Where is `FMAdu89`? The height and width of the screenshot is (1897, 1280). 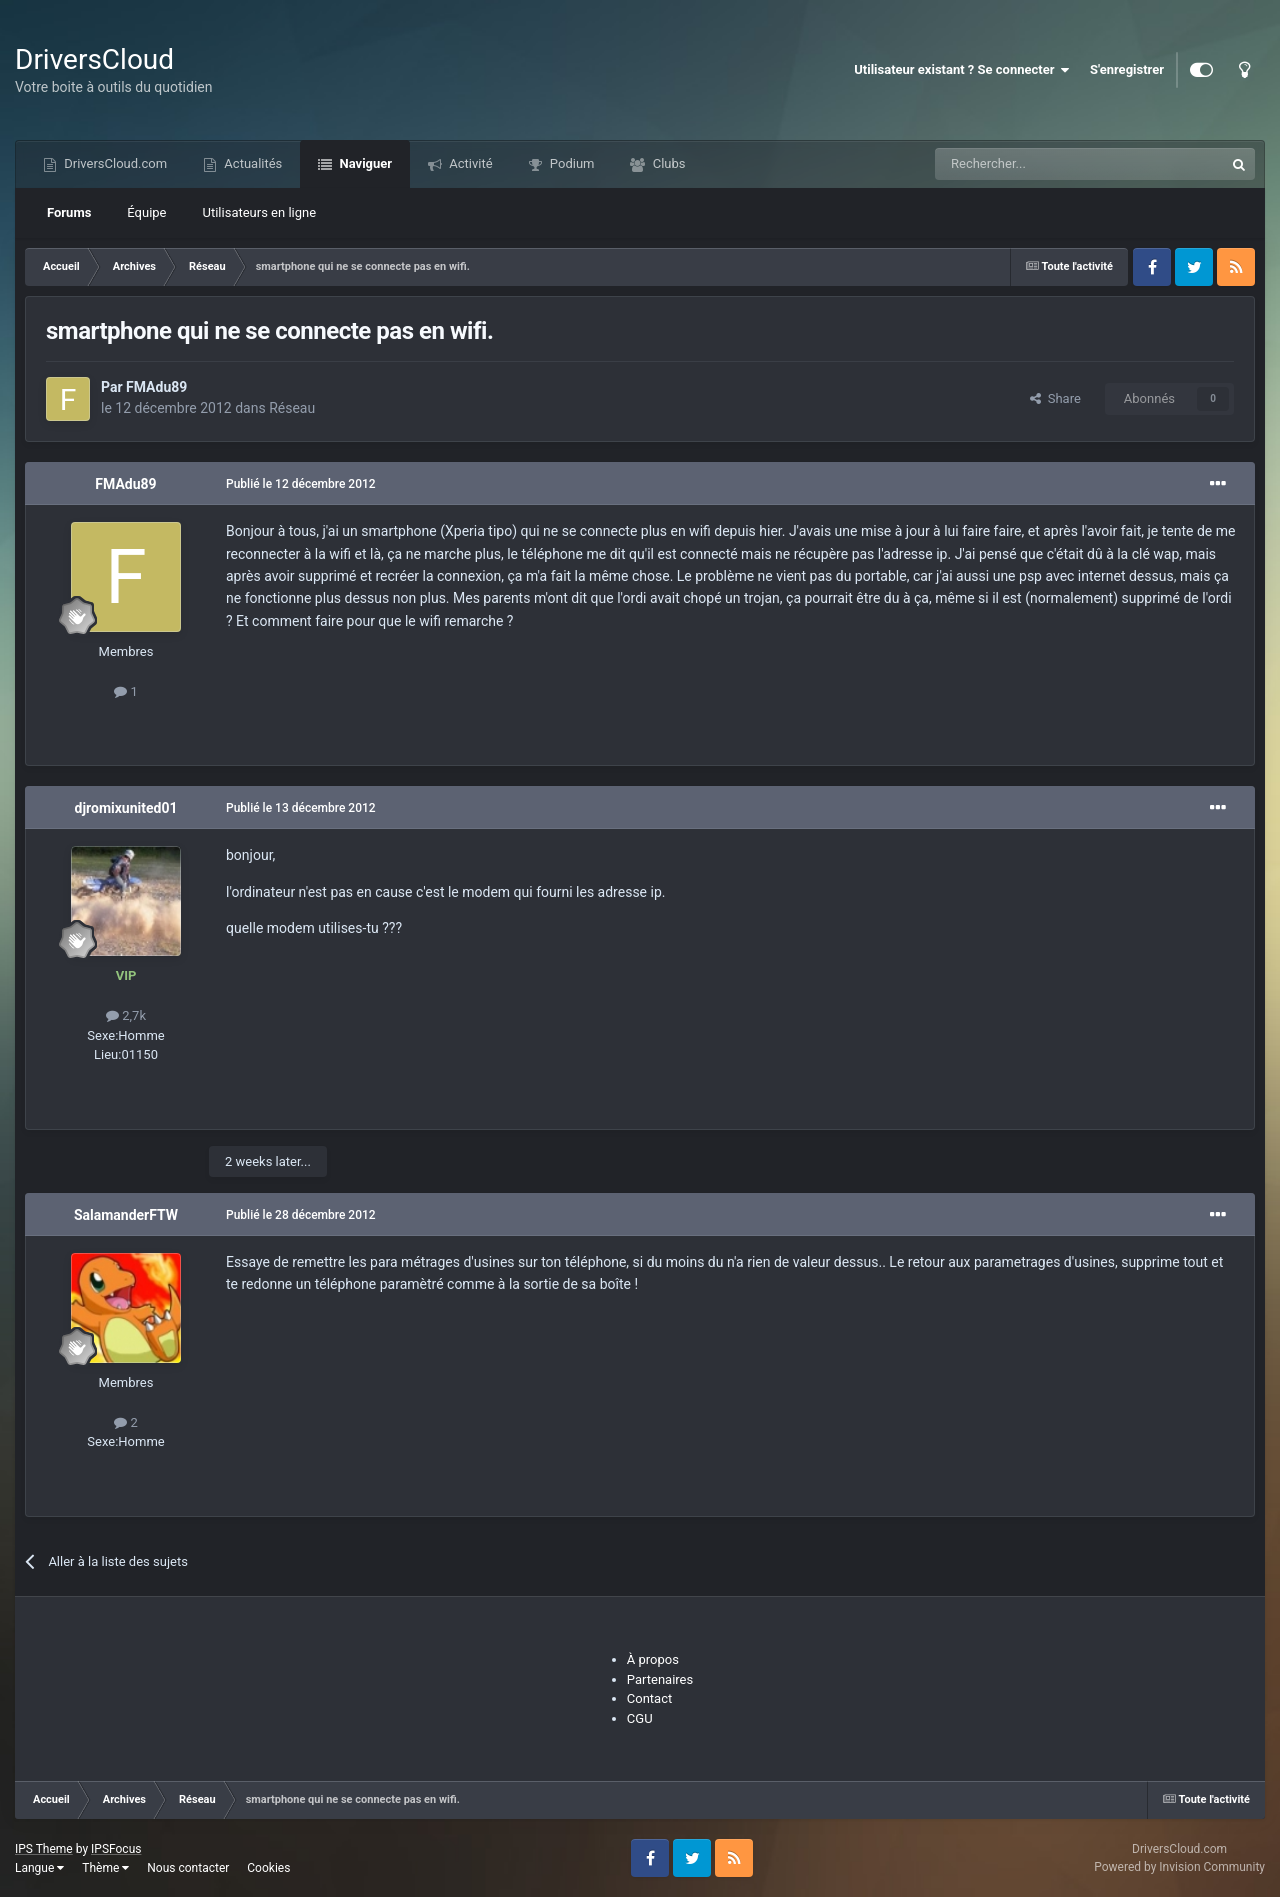 FMAdu89 is located at coordinates (156, 387).